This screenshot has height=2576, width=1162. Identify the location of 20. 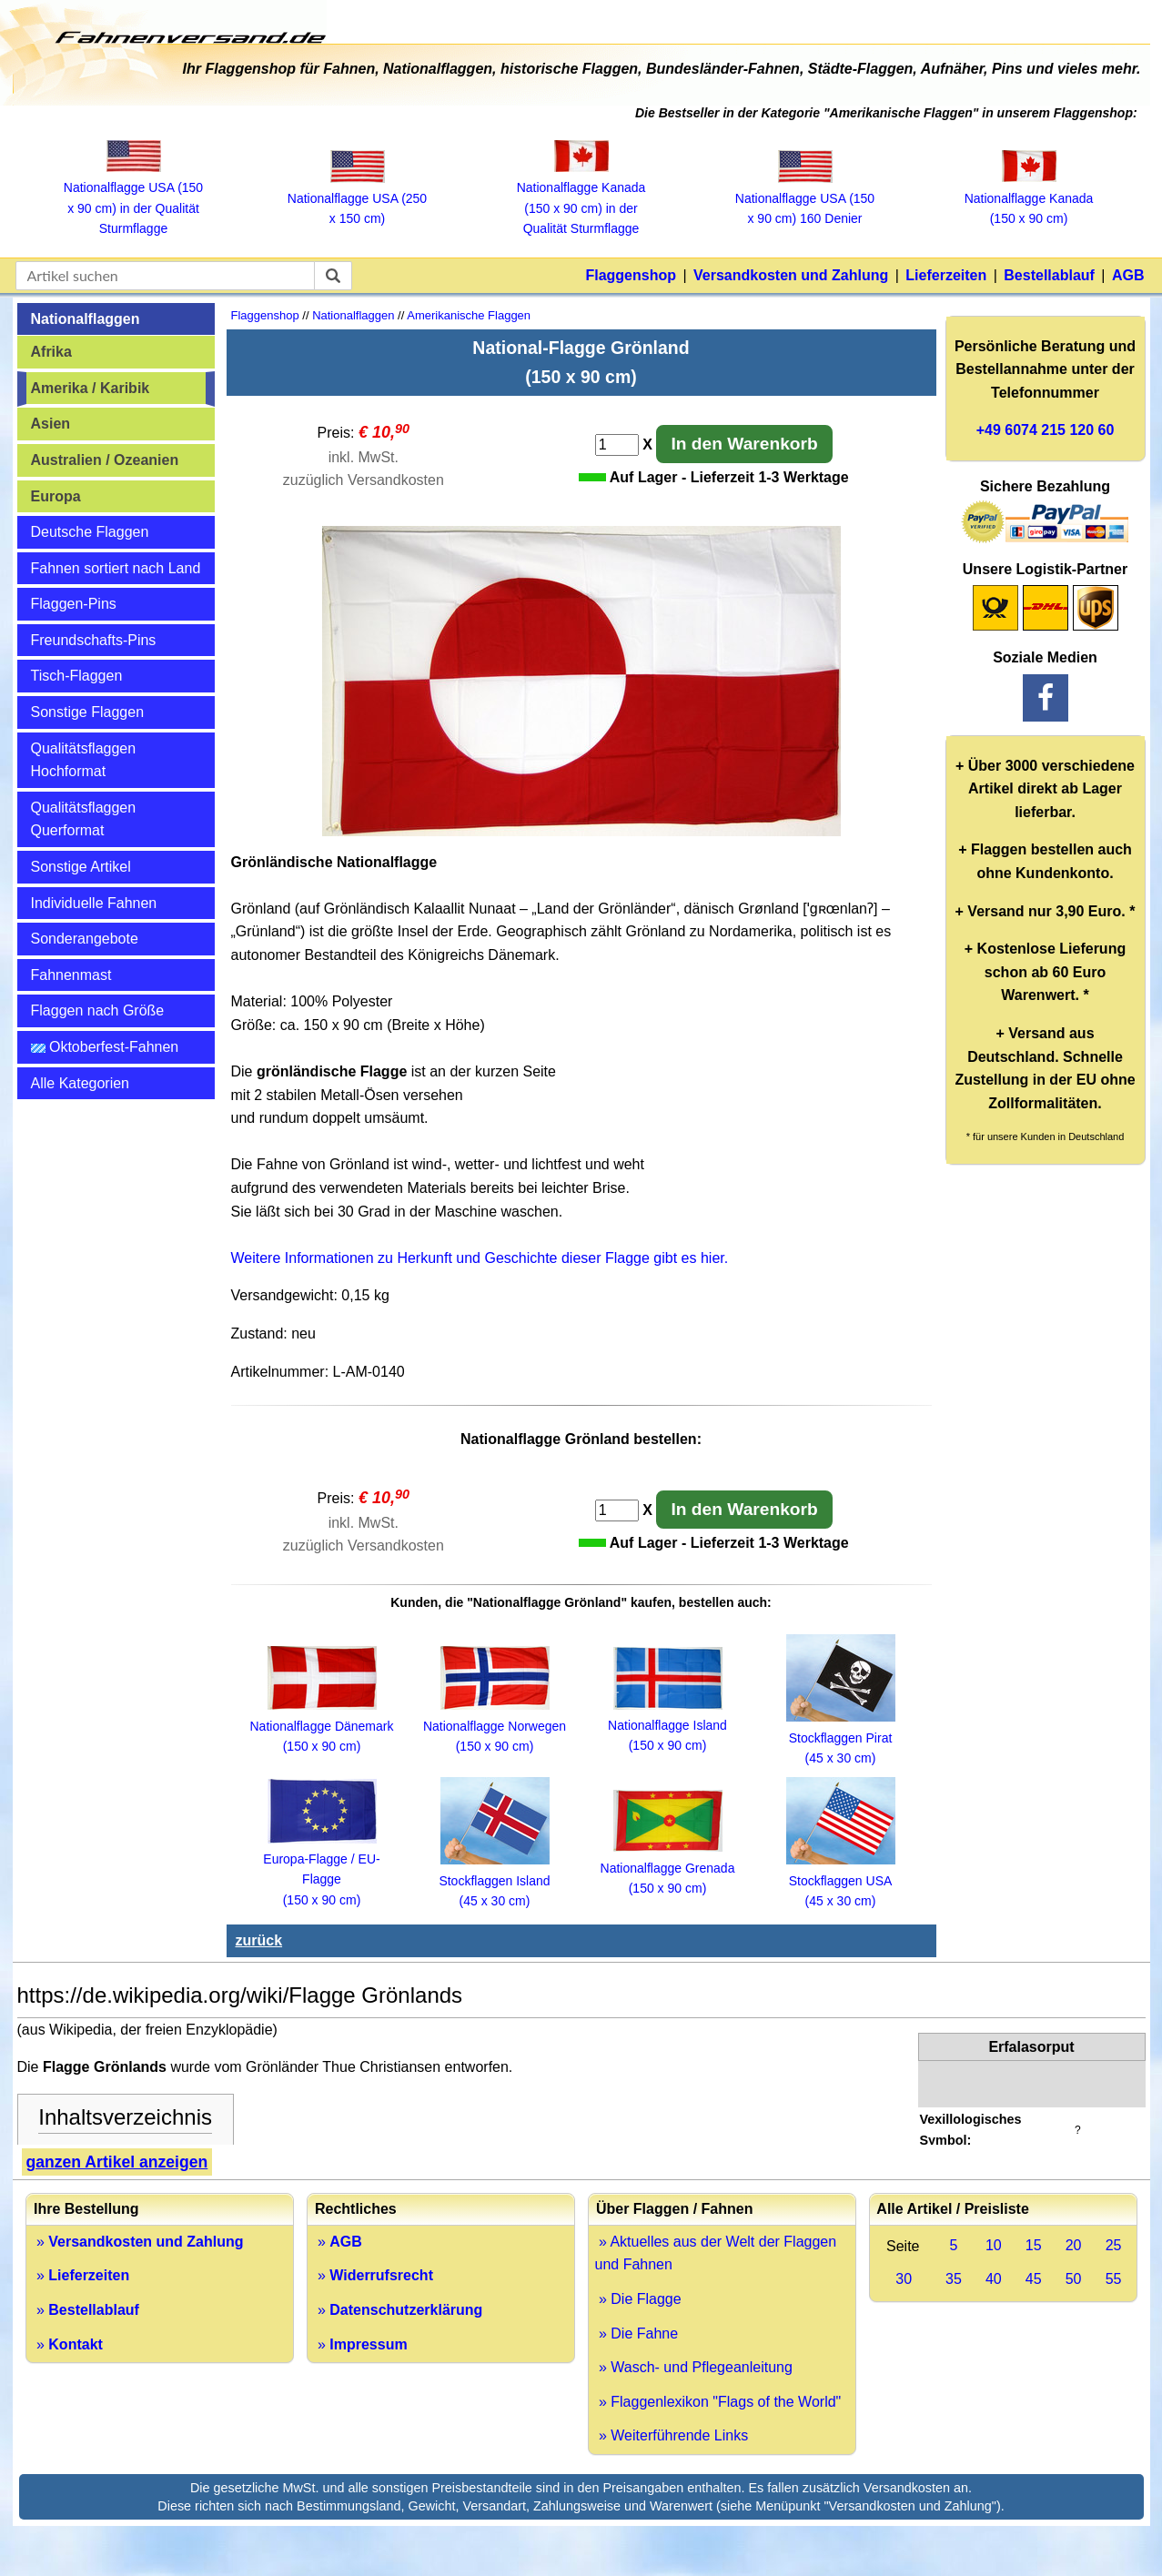
(1074, 2245).